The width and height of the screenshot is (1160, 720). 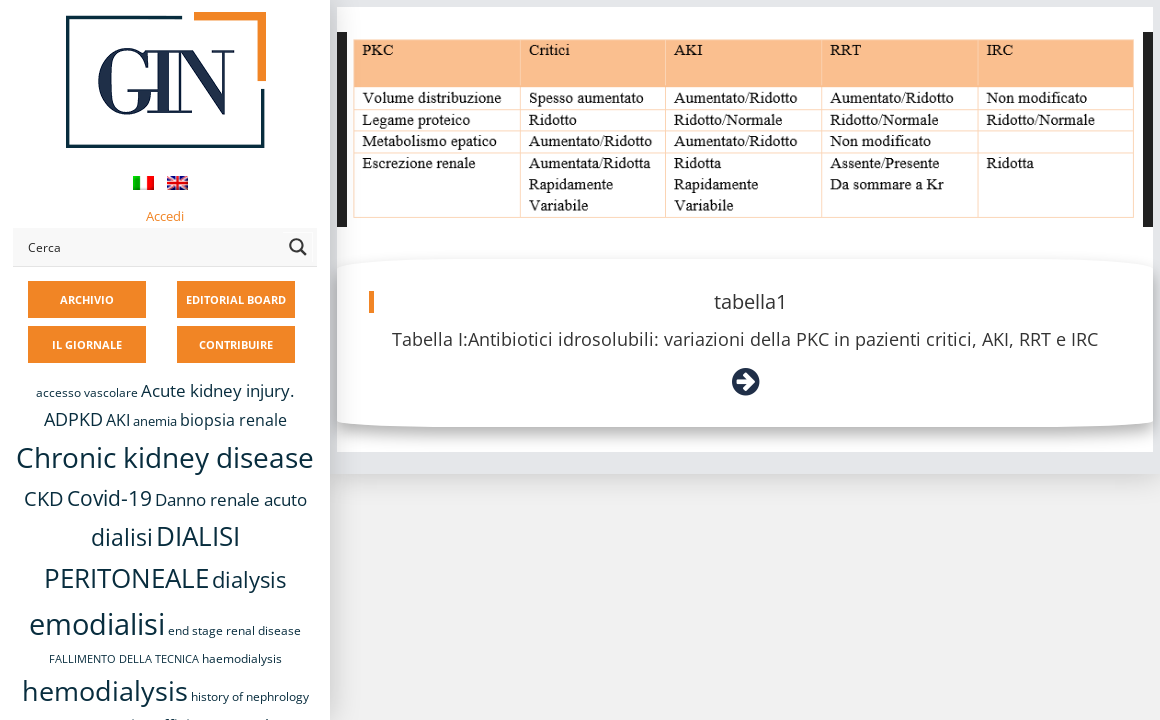 What do you see at coordinates (109, 498) in the screenshot?
I see `Covid-19 [Covid-19 (25 elementi)]` at bounding box center [109, 498].